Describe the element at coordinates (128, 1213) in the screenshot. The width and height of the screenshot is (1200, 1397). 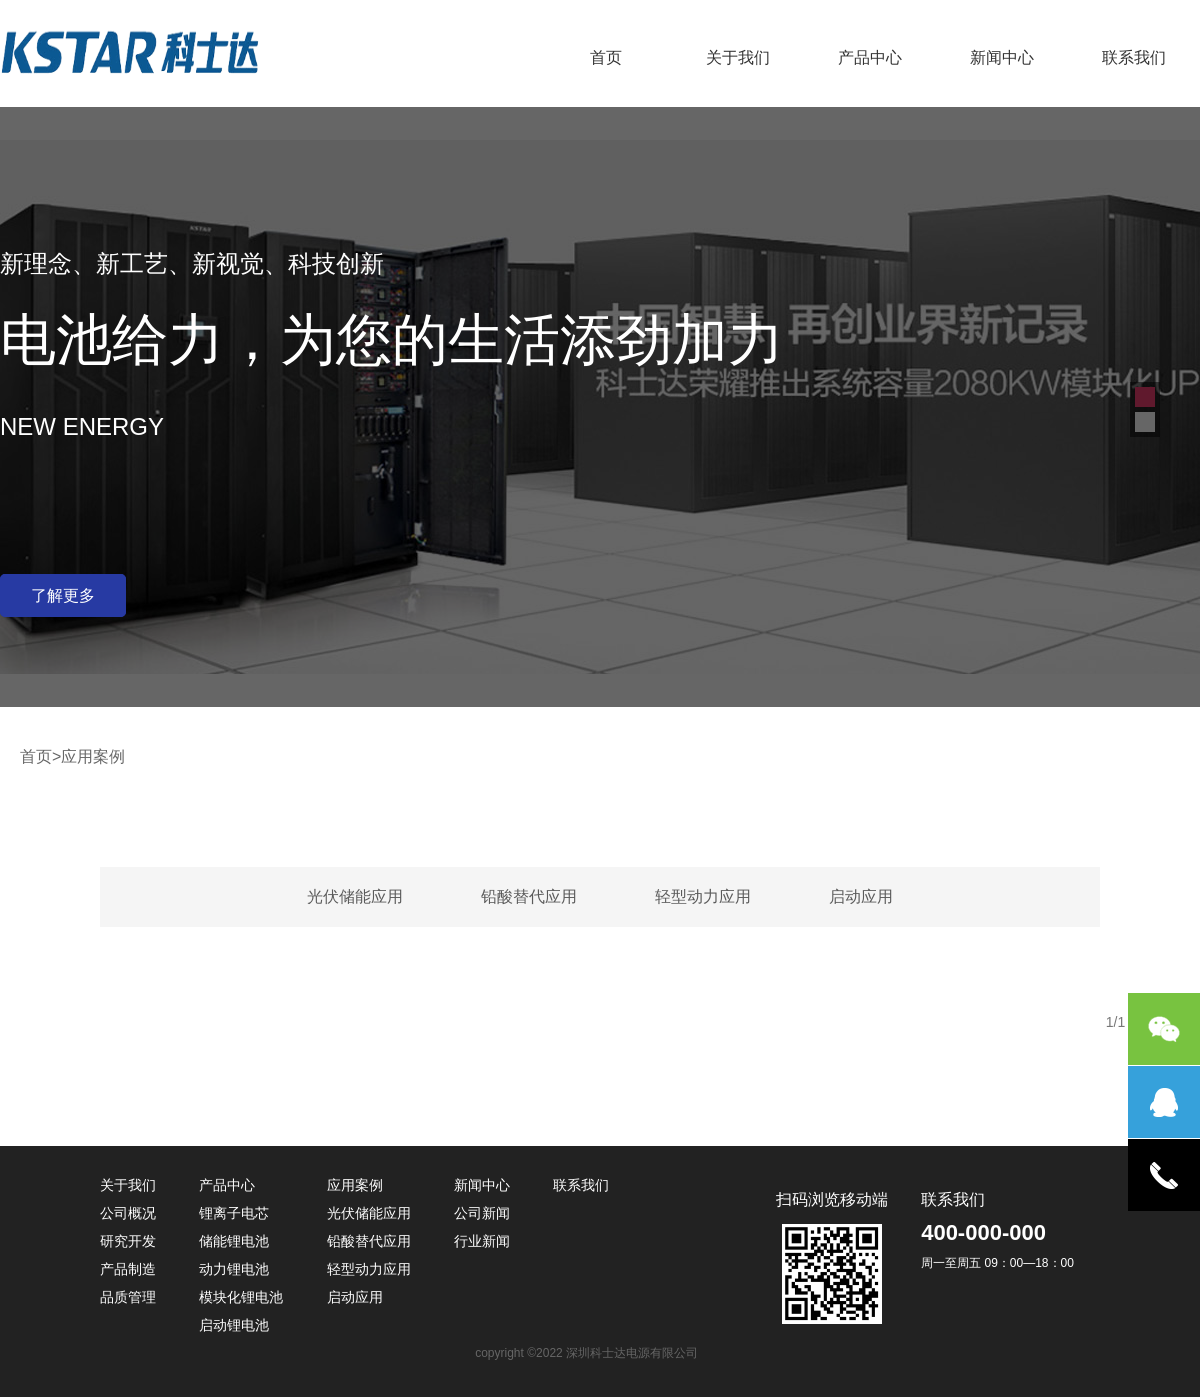
I see `公司概况` at that location.